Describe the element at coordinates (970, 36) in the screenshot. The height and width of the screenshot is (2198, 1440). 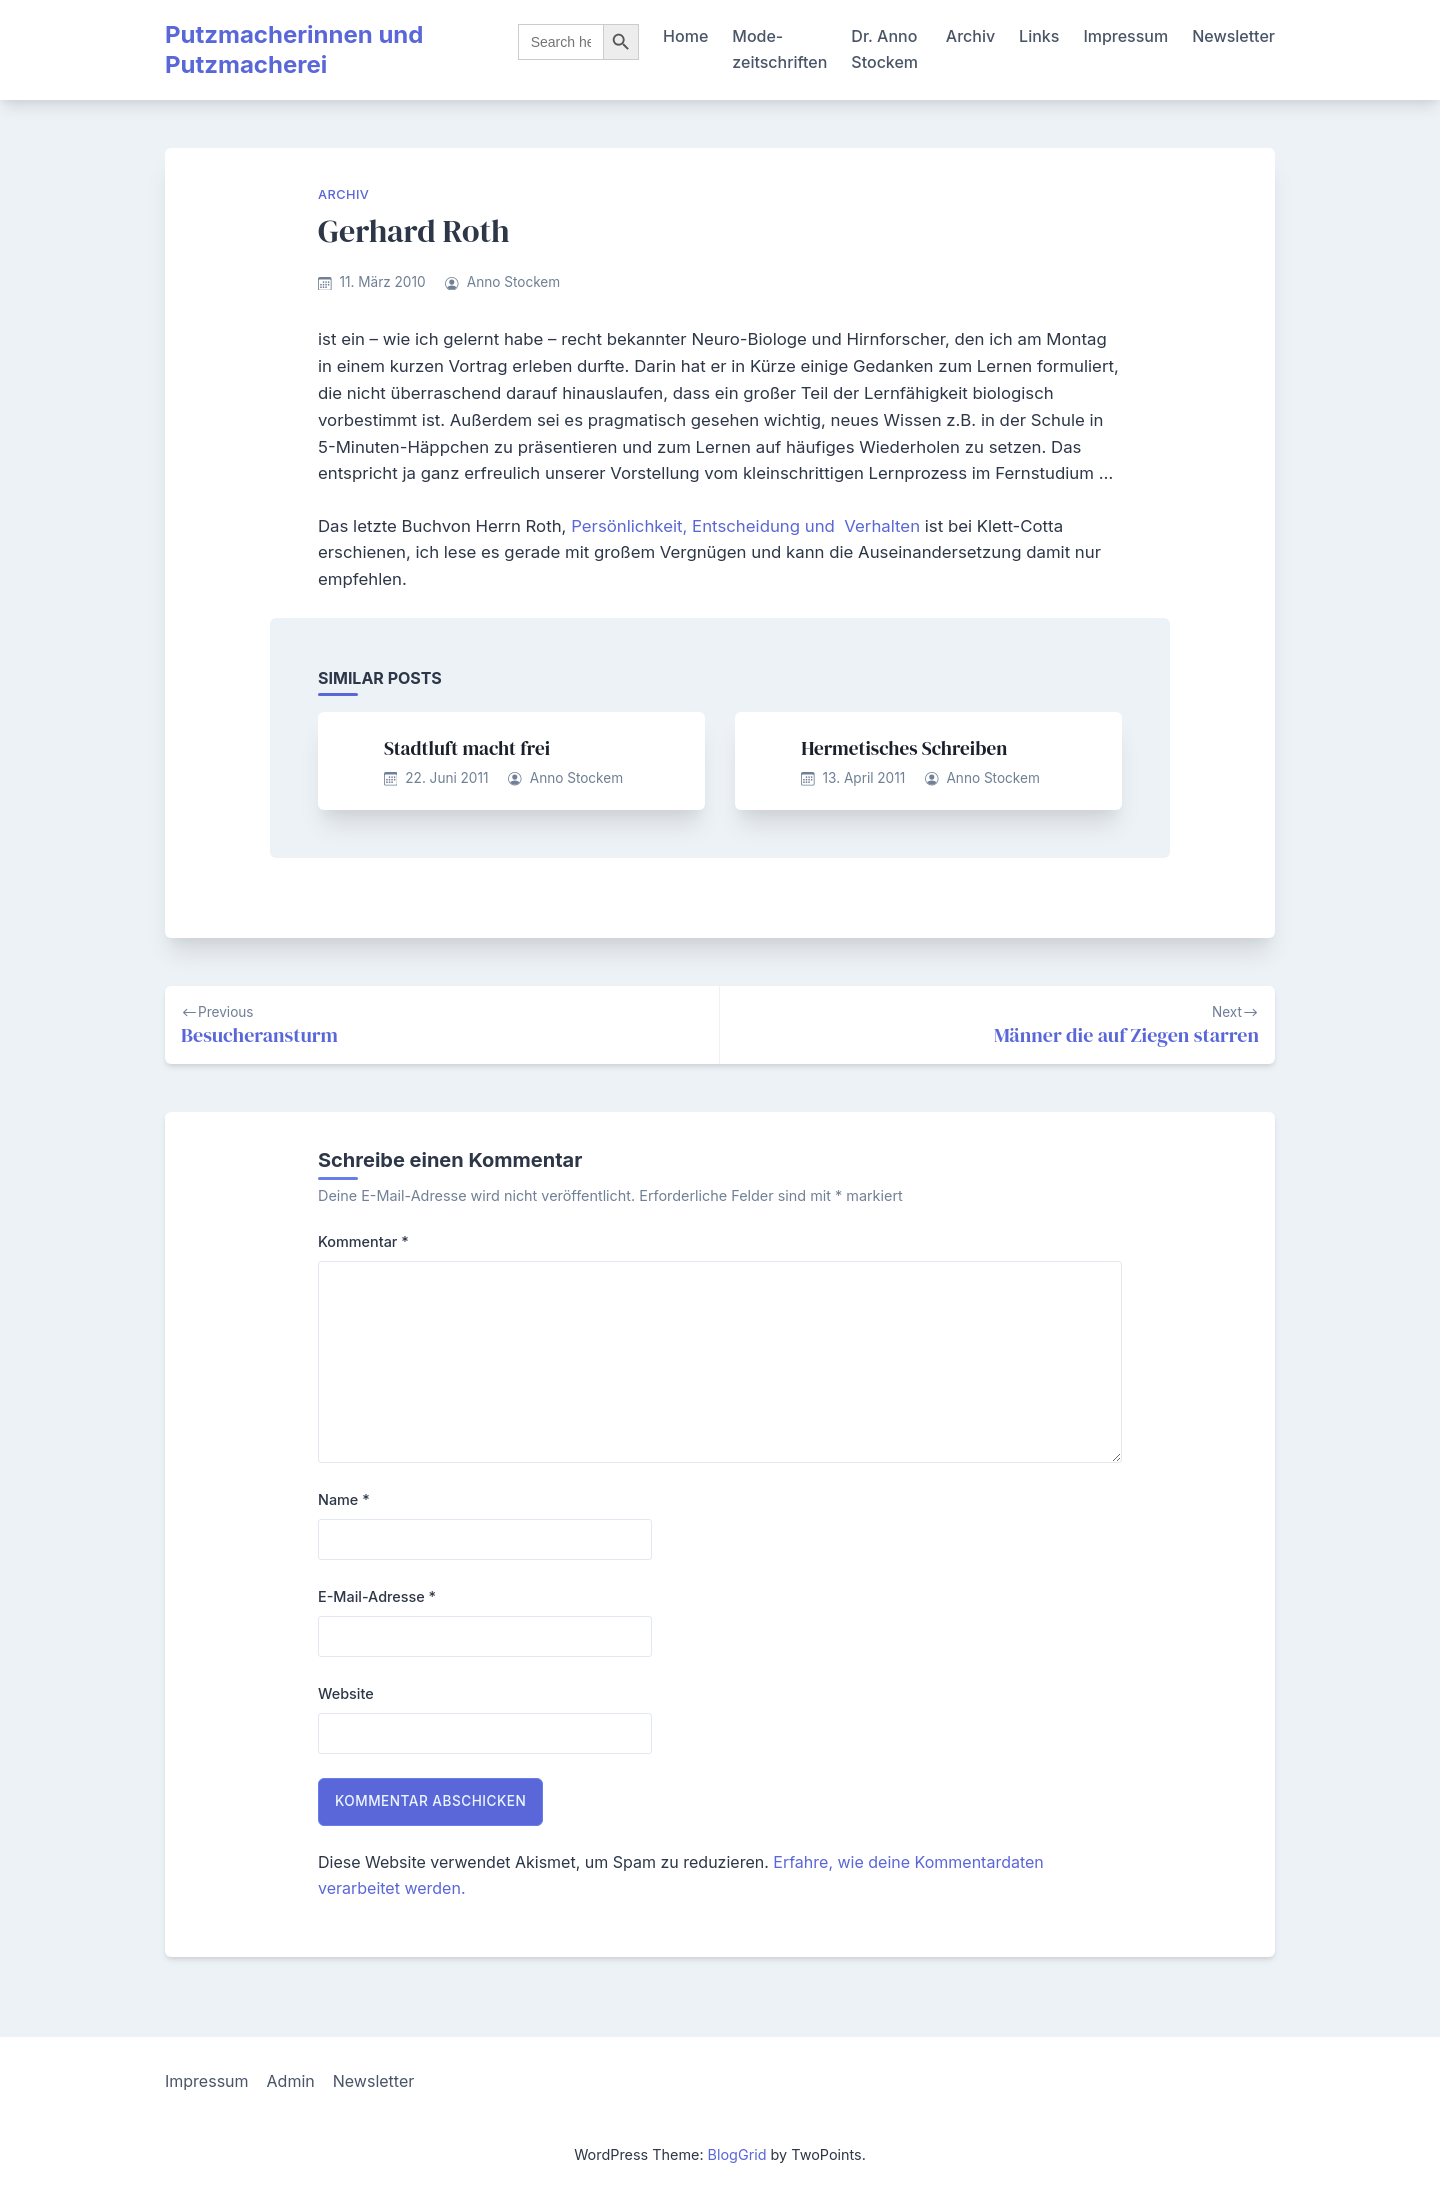
I see `Archiv` at that location.